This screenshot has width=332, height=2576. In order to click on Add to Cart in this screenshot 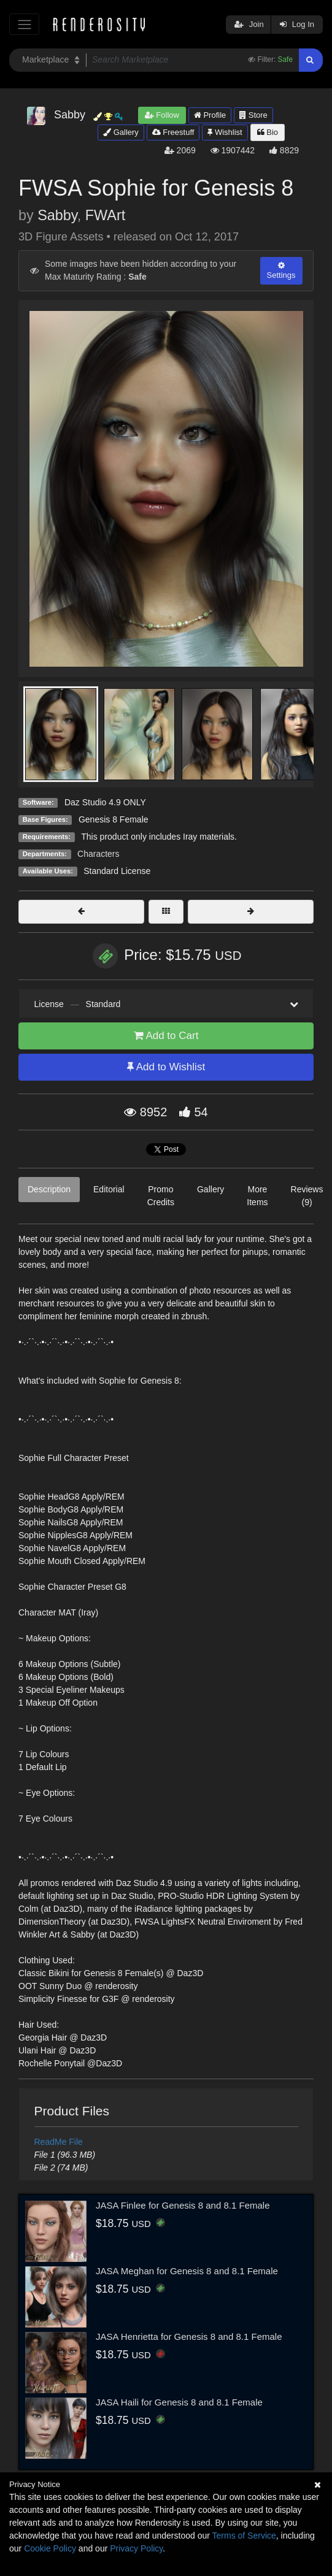, I will do `click(166, 1035)`.